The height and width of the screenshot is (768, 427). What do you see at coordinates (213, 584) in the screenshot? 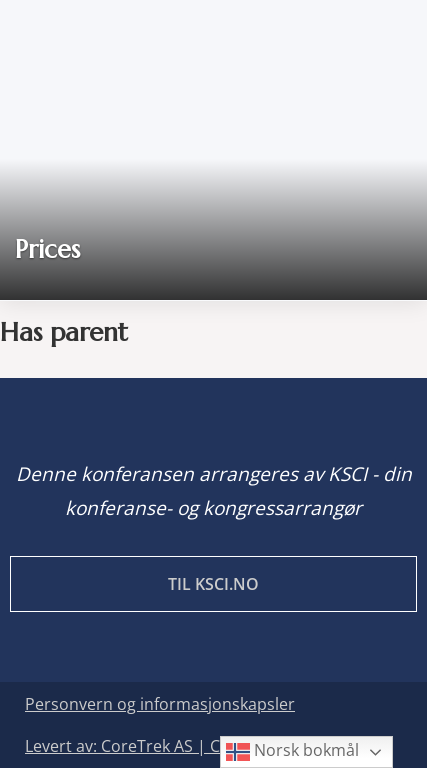
I see `Til KSCI.no` at bounding box center [213, 584].